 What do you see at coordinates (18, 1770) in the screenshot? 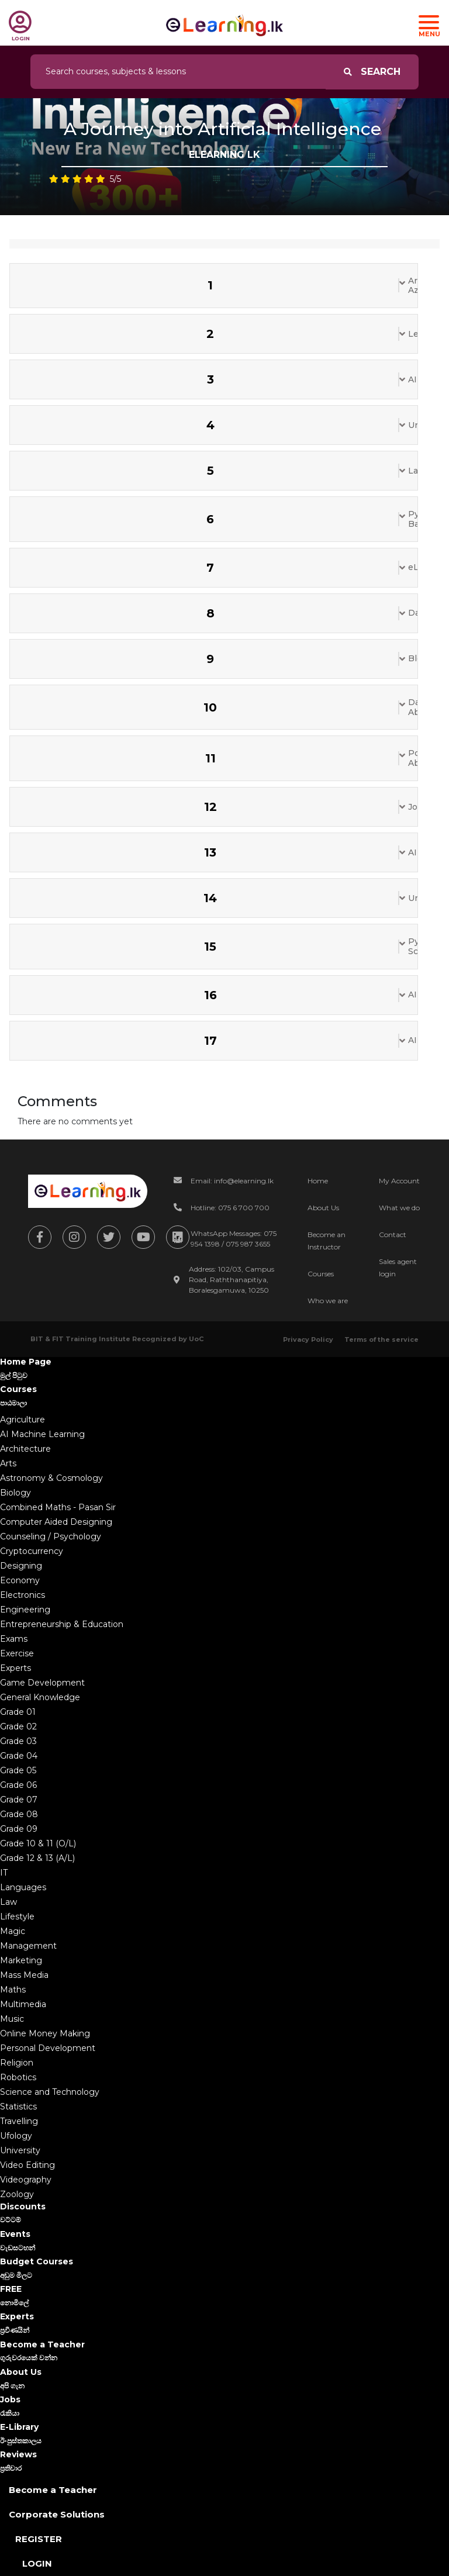
I see `Grade 05` at bounding box center [18, 1770].